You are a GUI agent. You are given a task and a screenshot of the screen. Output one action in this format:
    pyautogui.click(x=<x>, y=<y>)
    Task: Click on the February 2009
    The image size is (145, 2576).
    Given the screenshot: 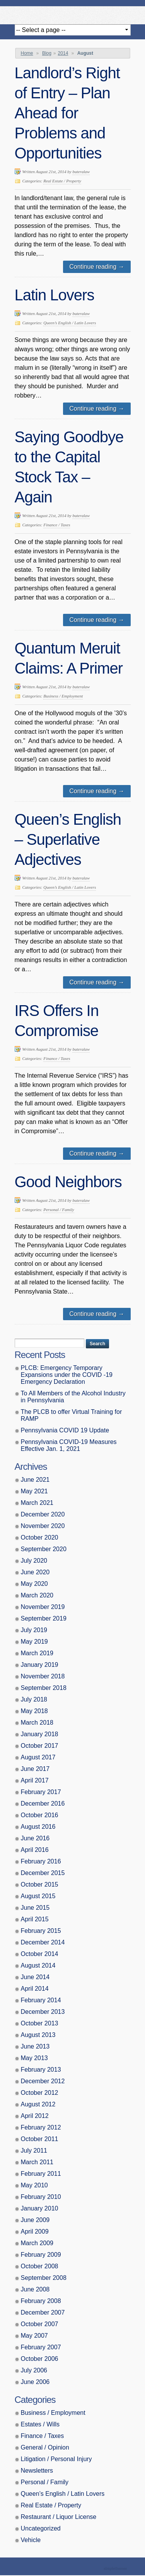 What is the action you would take?
    pyautogui.click(x=41, y=2254)
    